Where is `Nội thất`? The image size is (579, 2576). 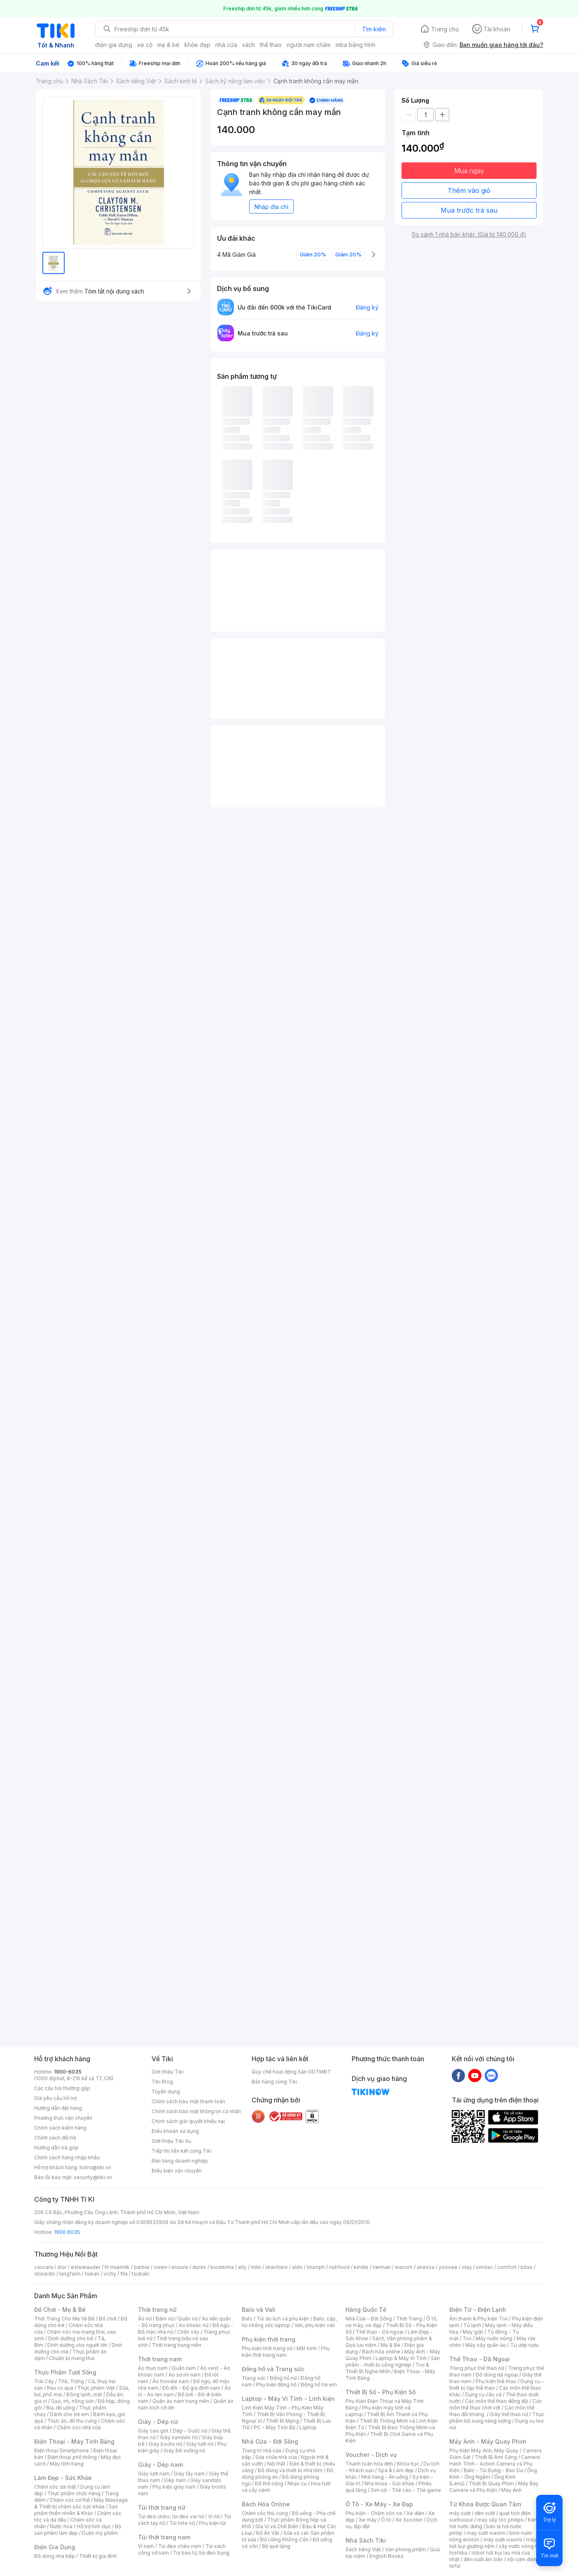
Nội thất is located at coordinates (276, 2464).